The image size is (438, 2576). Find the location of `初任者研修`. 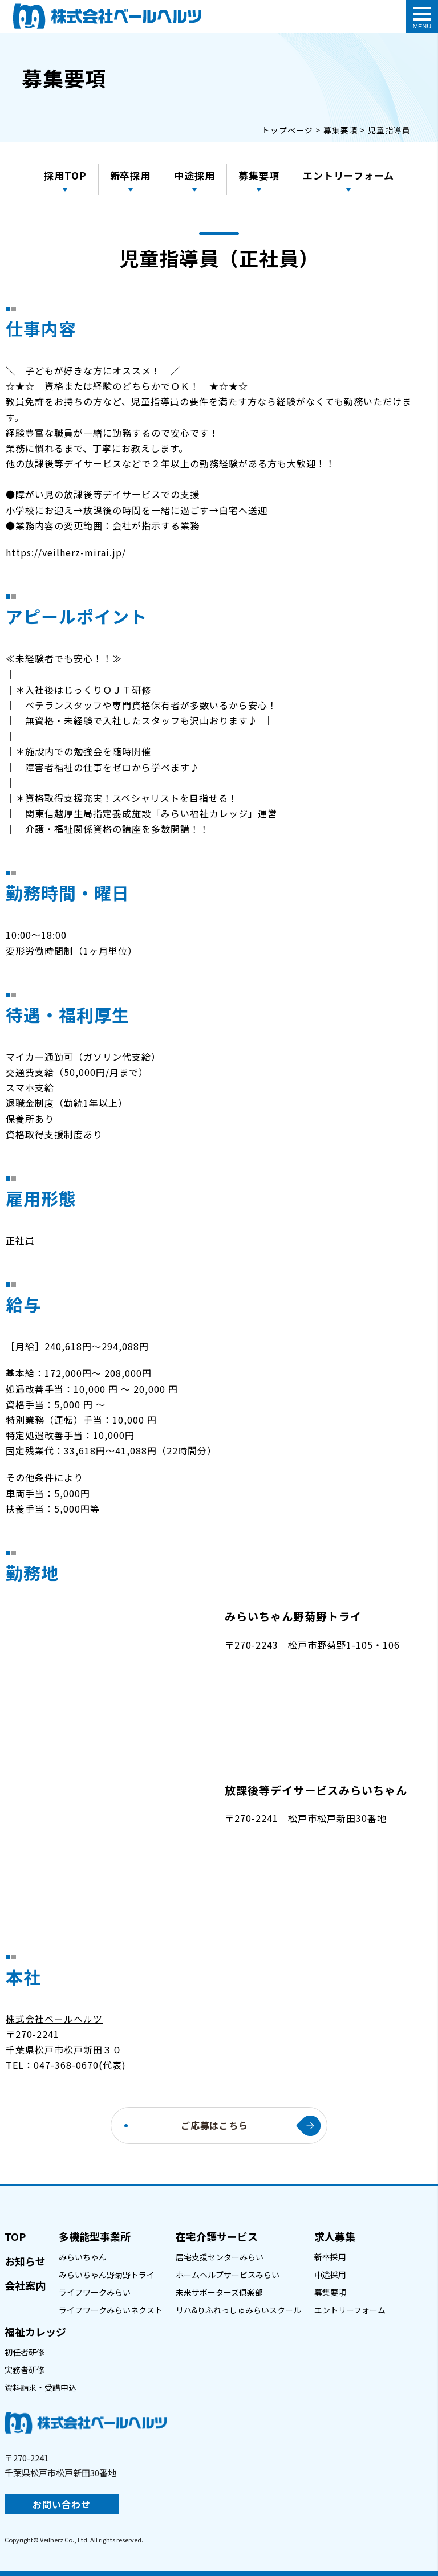

初任者研修 is located at coordinates (24, 2352).